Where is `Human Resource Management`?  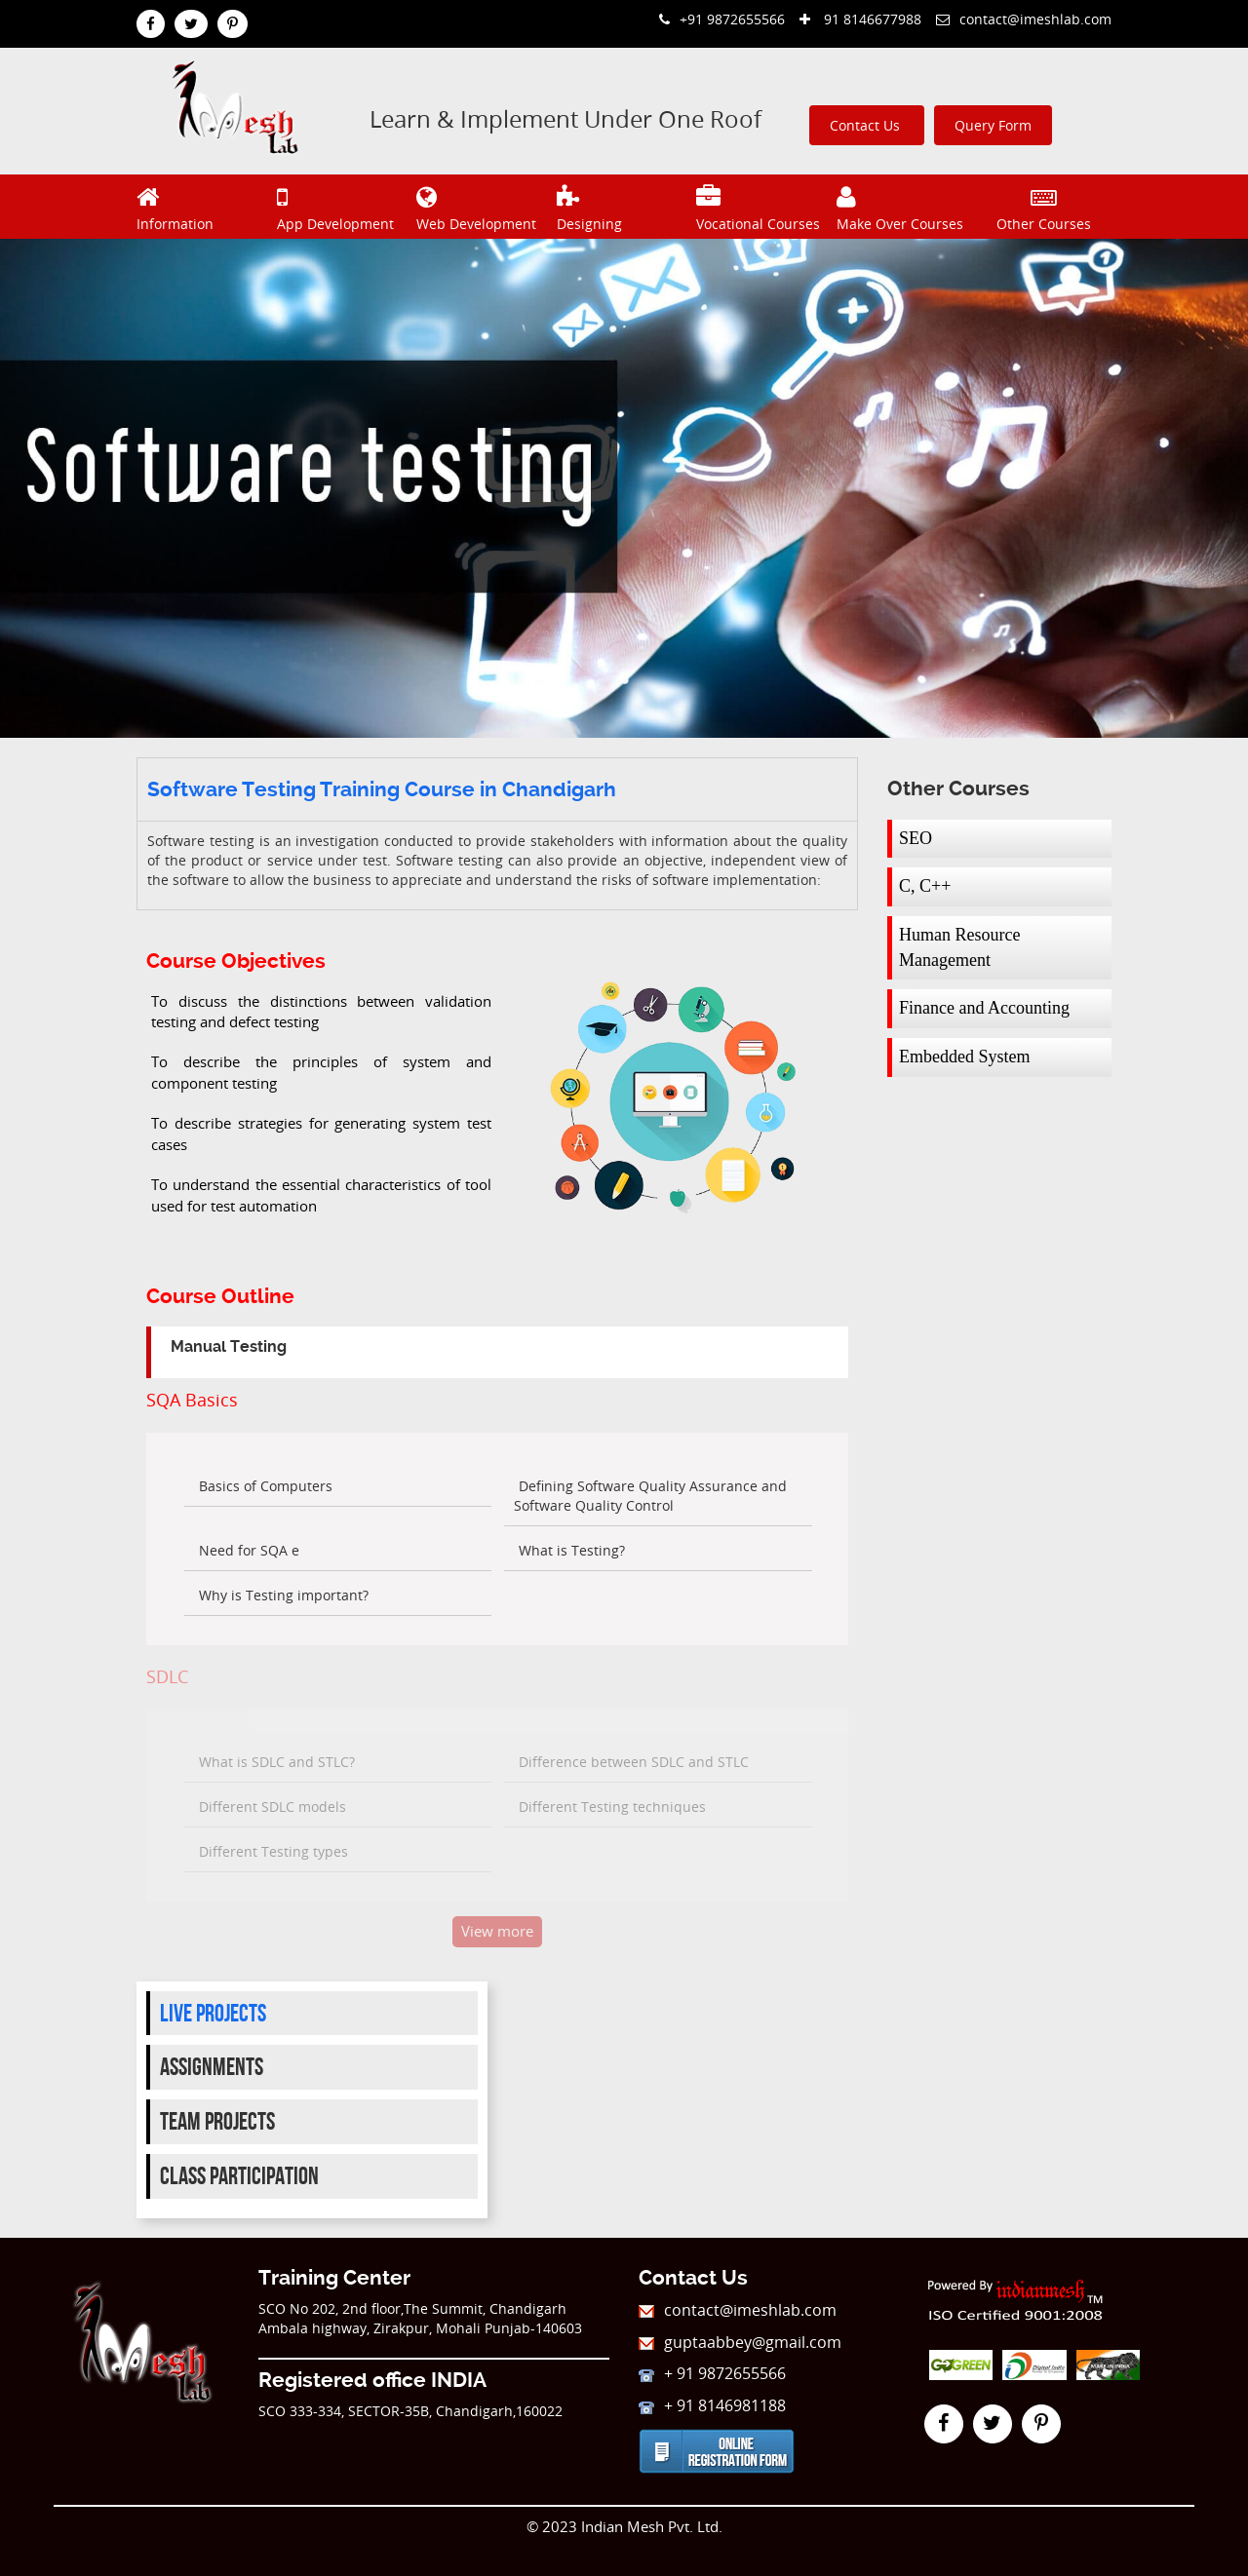
Human Resource Management is located at coordinates (959, 947).